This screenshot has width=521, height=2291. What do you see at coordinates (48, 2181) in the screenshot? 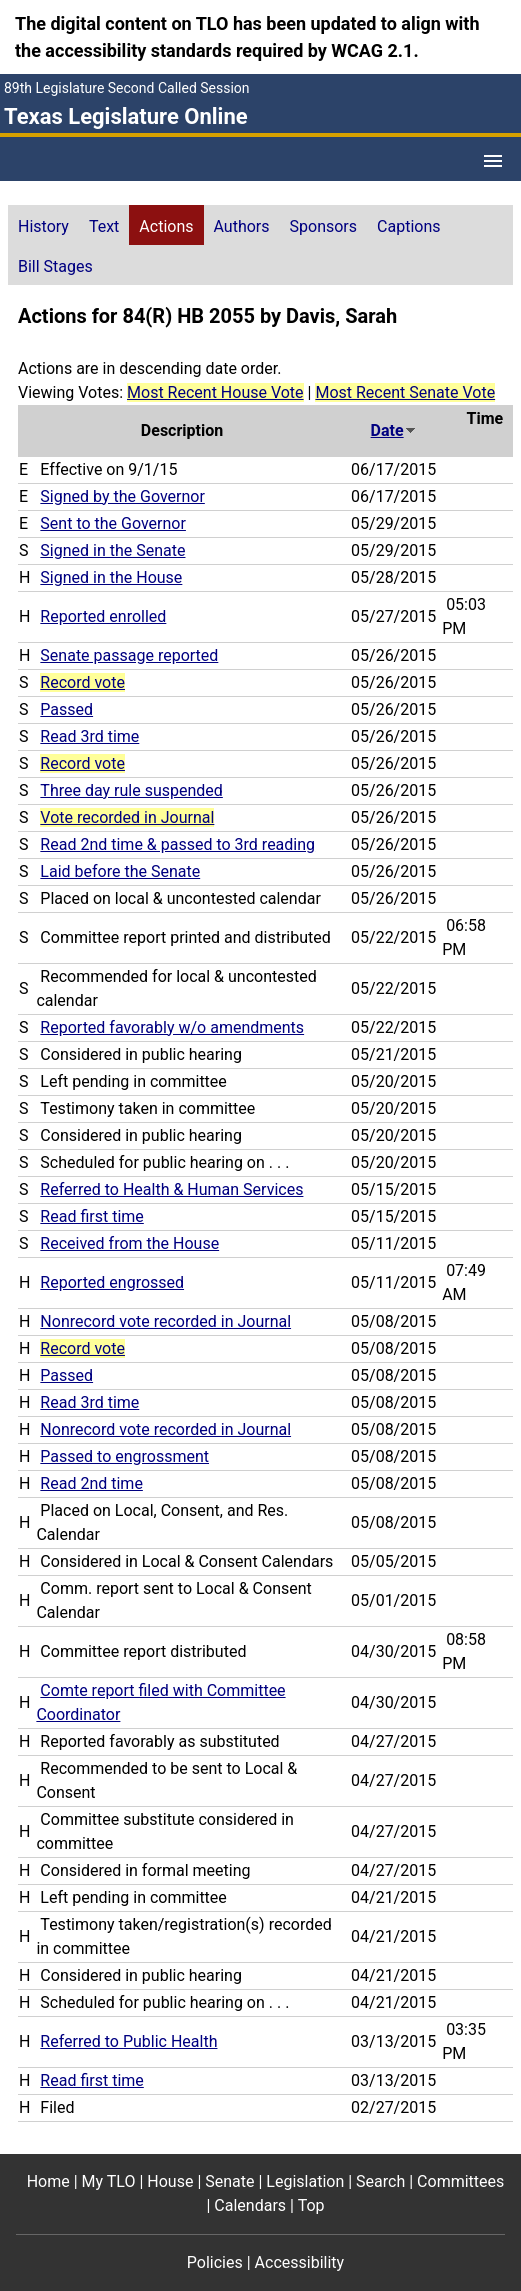
I see `Home [Home footer menu item]` at bounding box center [48, 2181].